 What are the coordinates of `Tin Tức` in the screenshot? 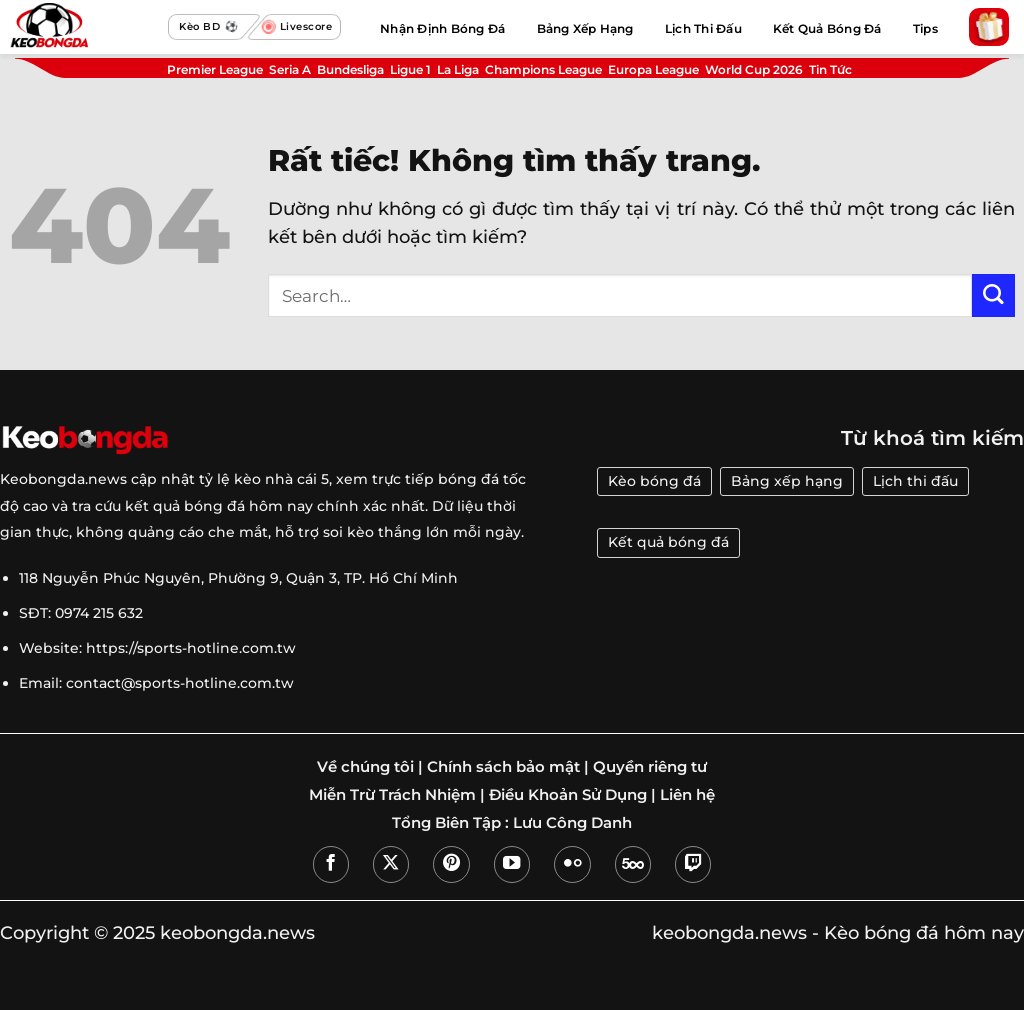 It's located at (830, 69).